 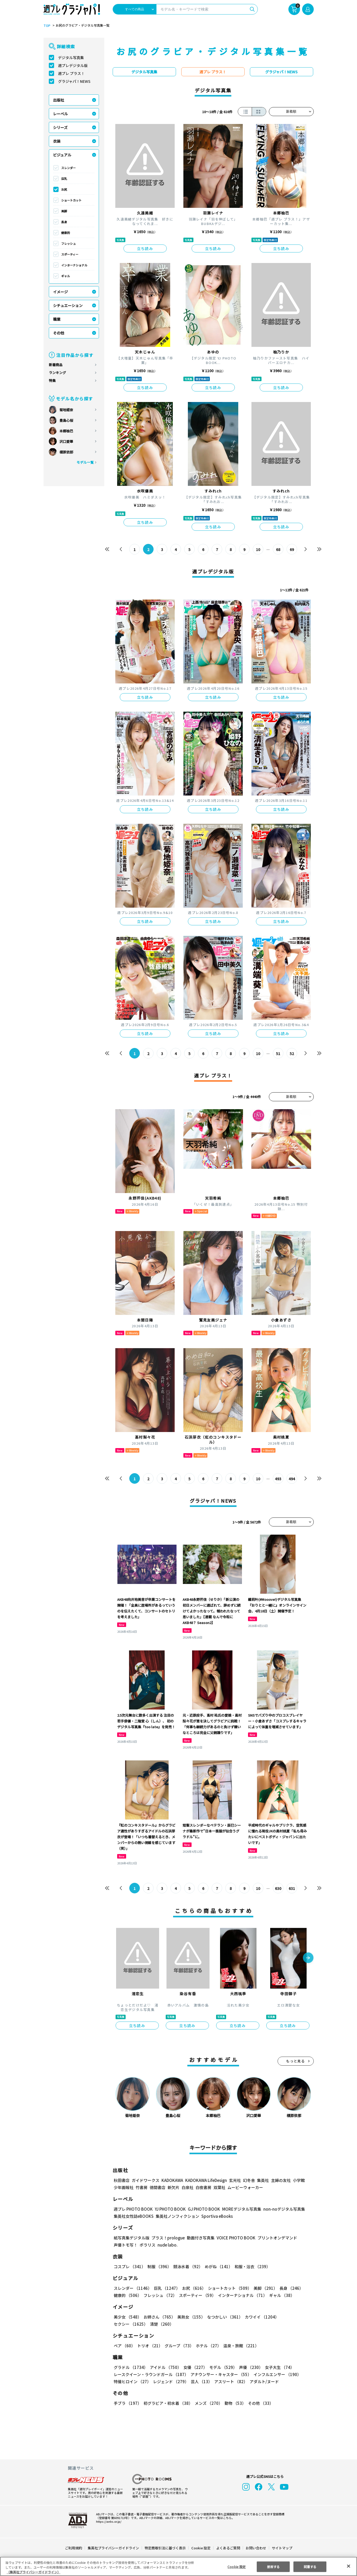 I want to click on 双葉社, so click(x=219, y=2187).